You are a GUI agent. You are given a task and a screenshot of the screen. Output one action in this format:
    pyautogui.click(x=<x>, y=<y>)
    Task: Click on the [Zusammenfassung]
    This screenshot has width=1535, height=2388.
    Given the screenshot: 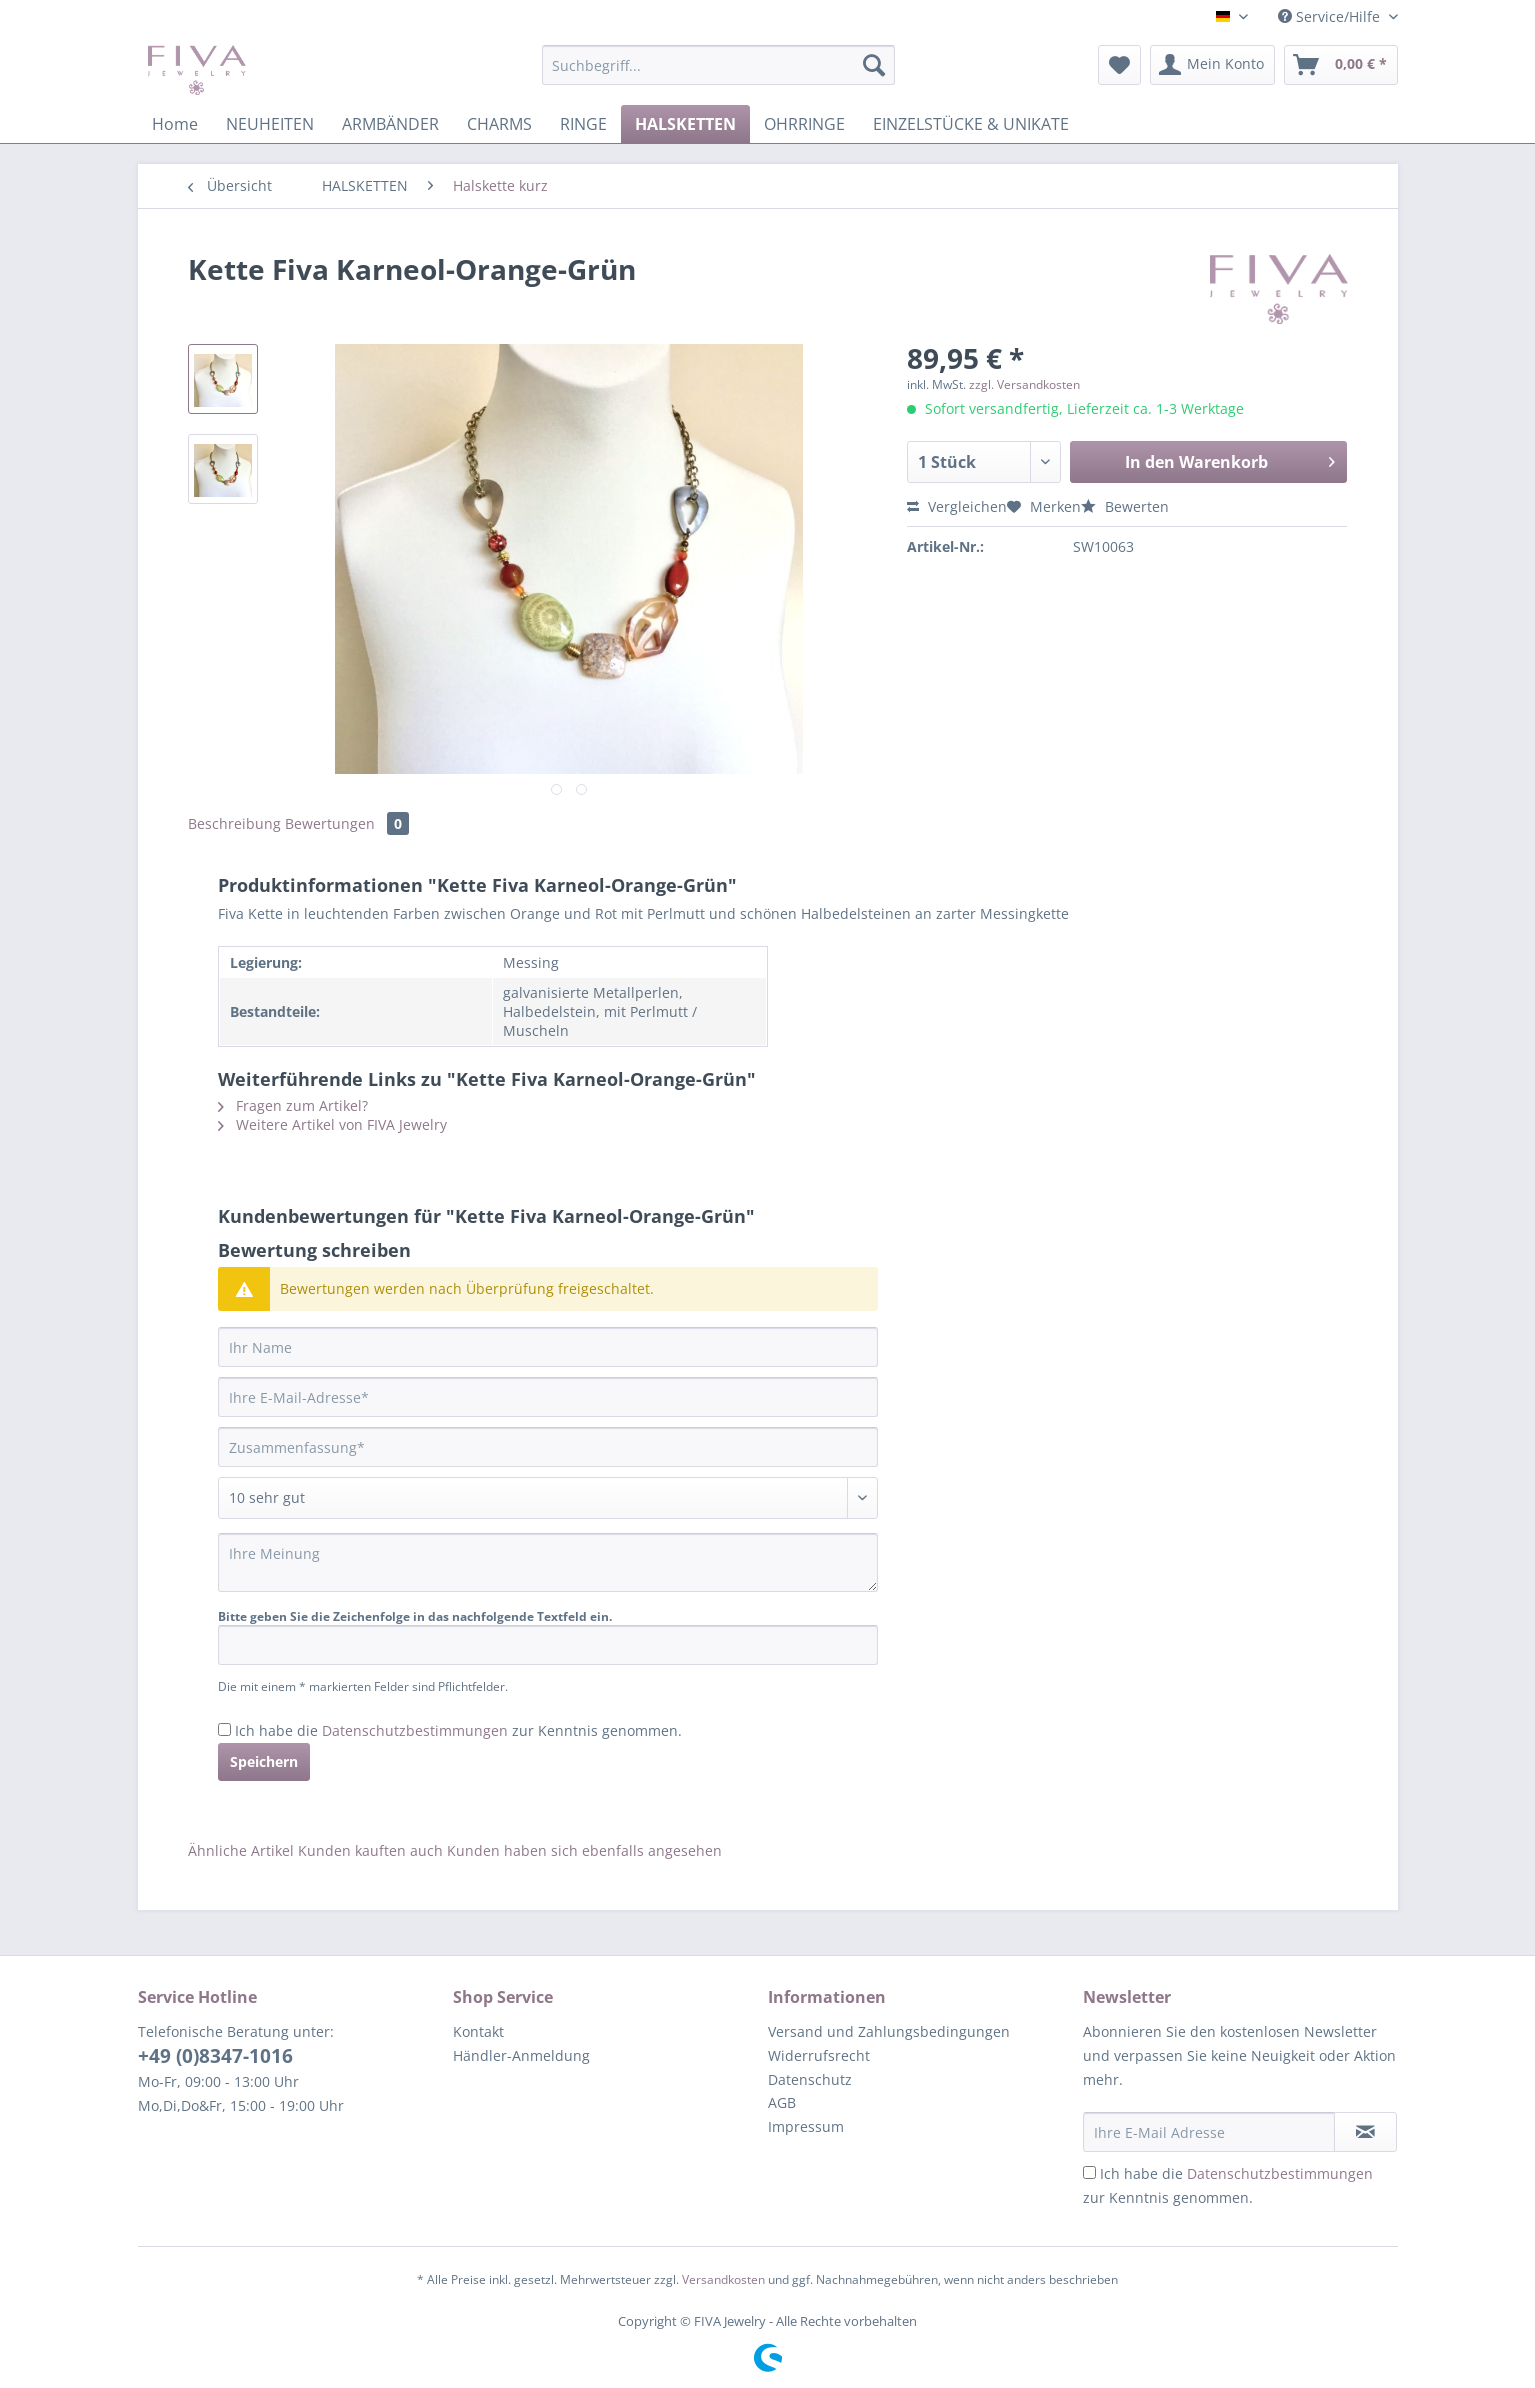 What is the action you would take?
    pyautogui.click(x=548, y=1447)
    